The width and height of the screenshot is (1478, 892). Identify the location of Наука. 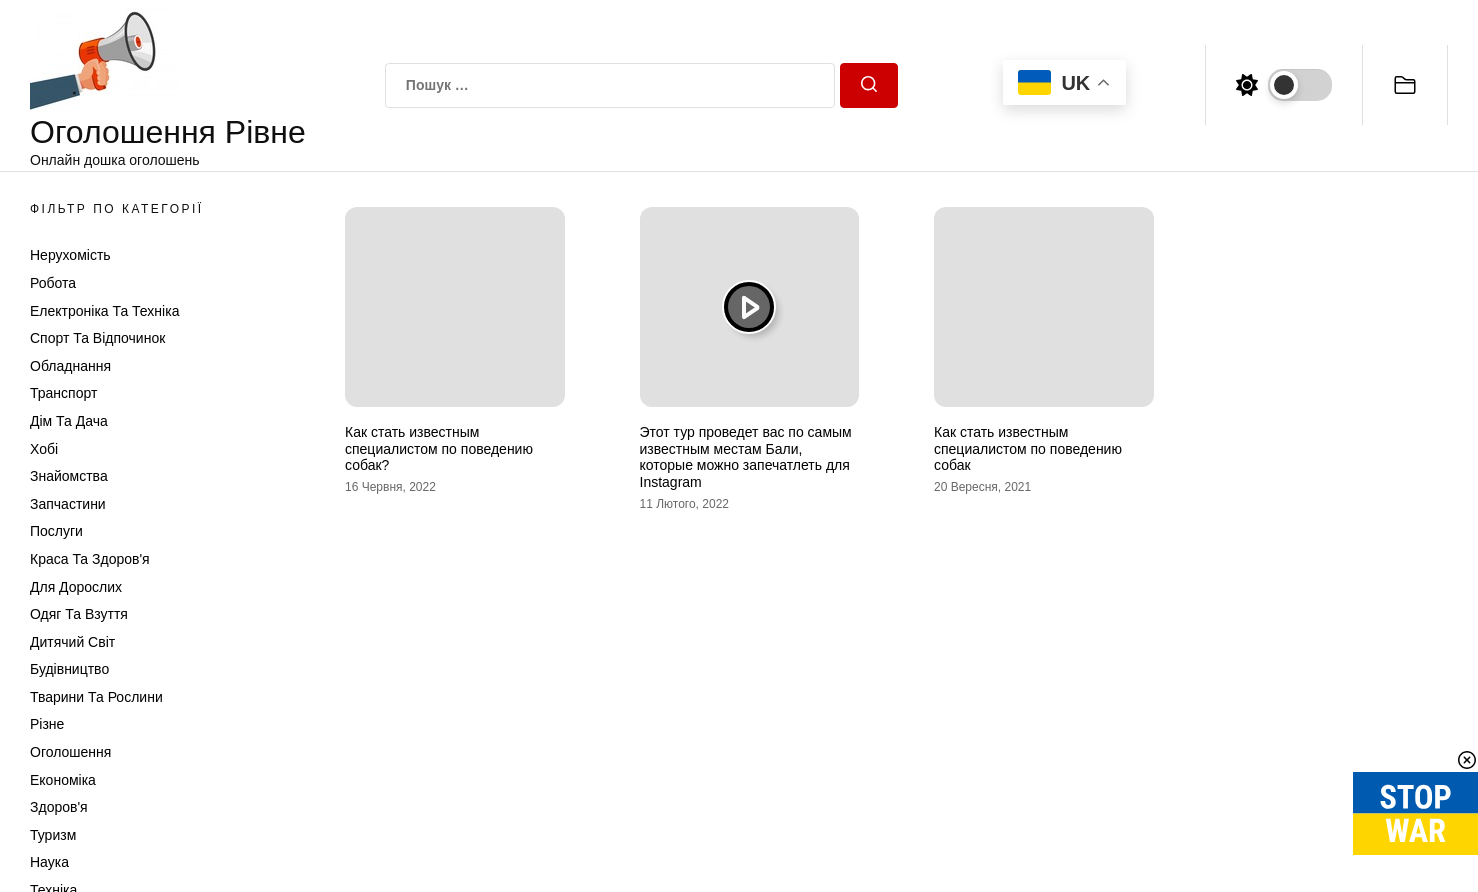
(49, 862).